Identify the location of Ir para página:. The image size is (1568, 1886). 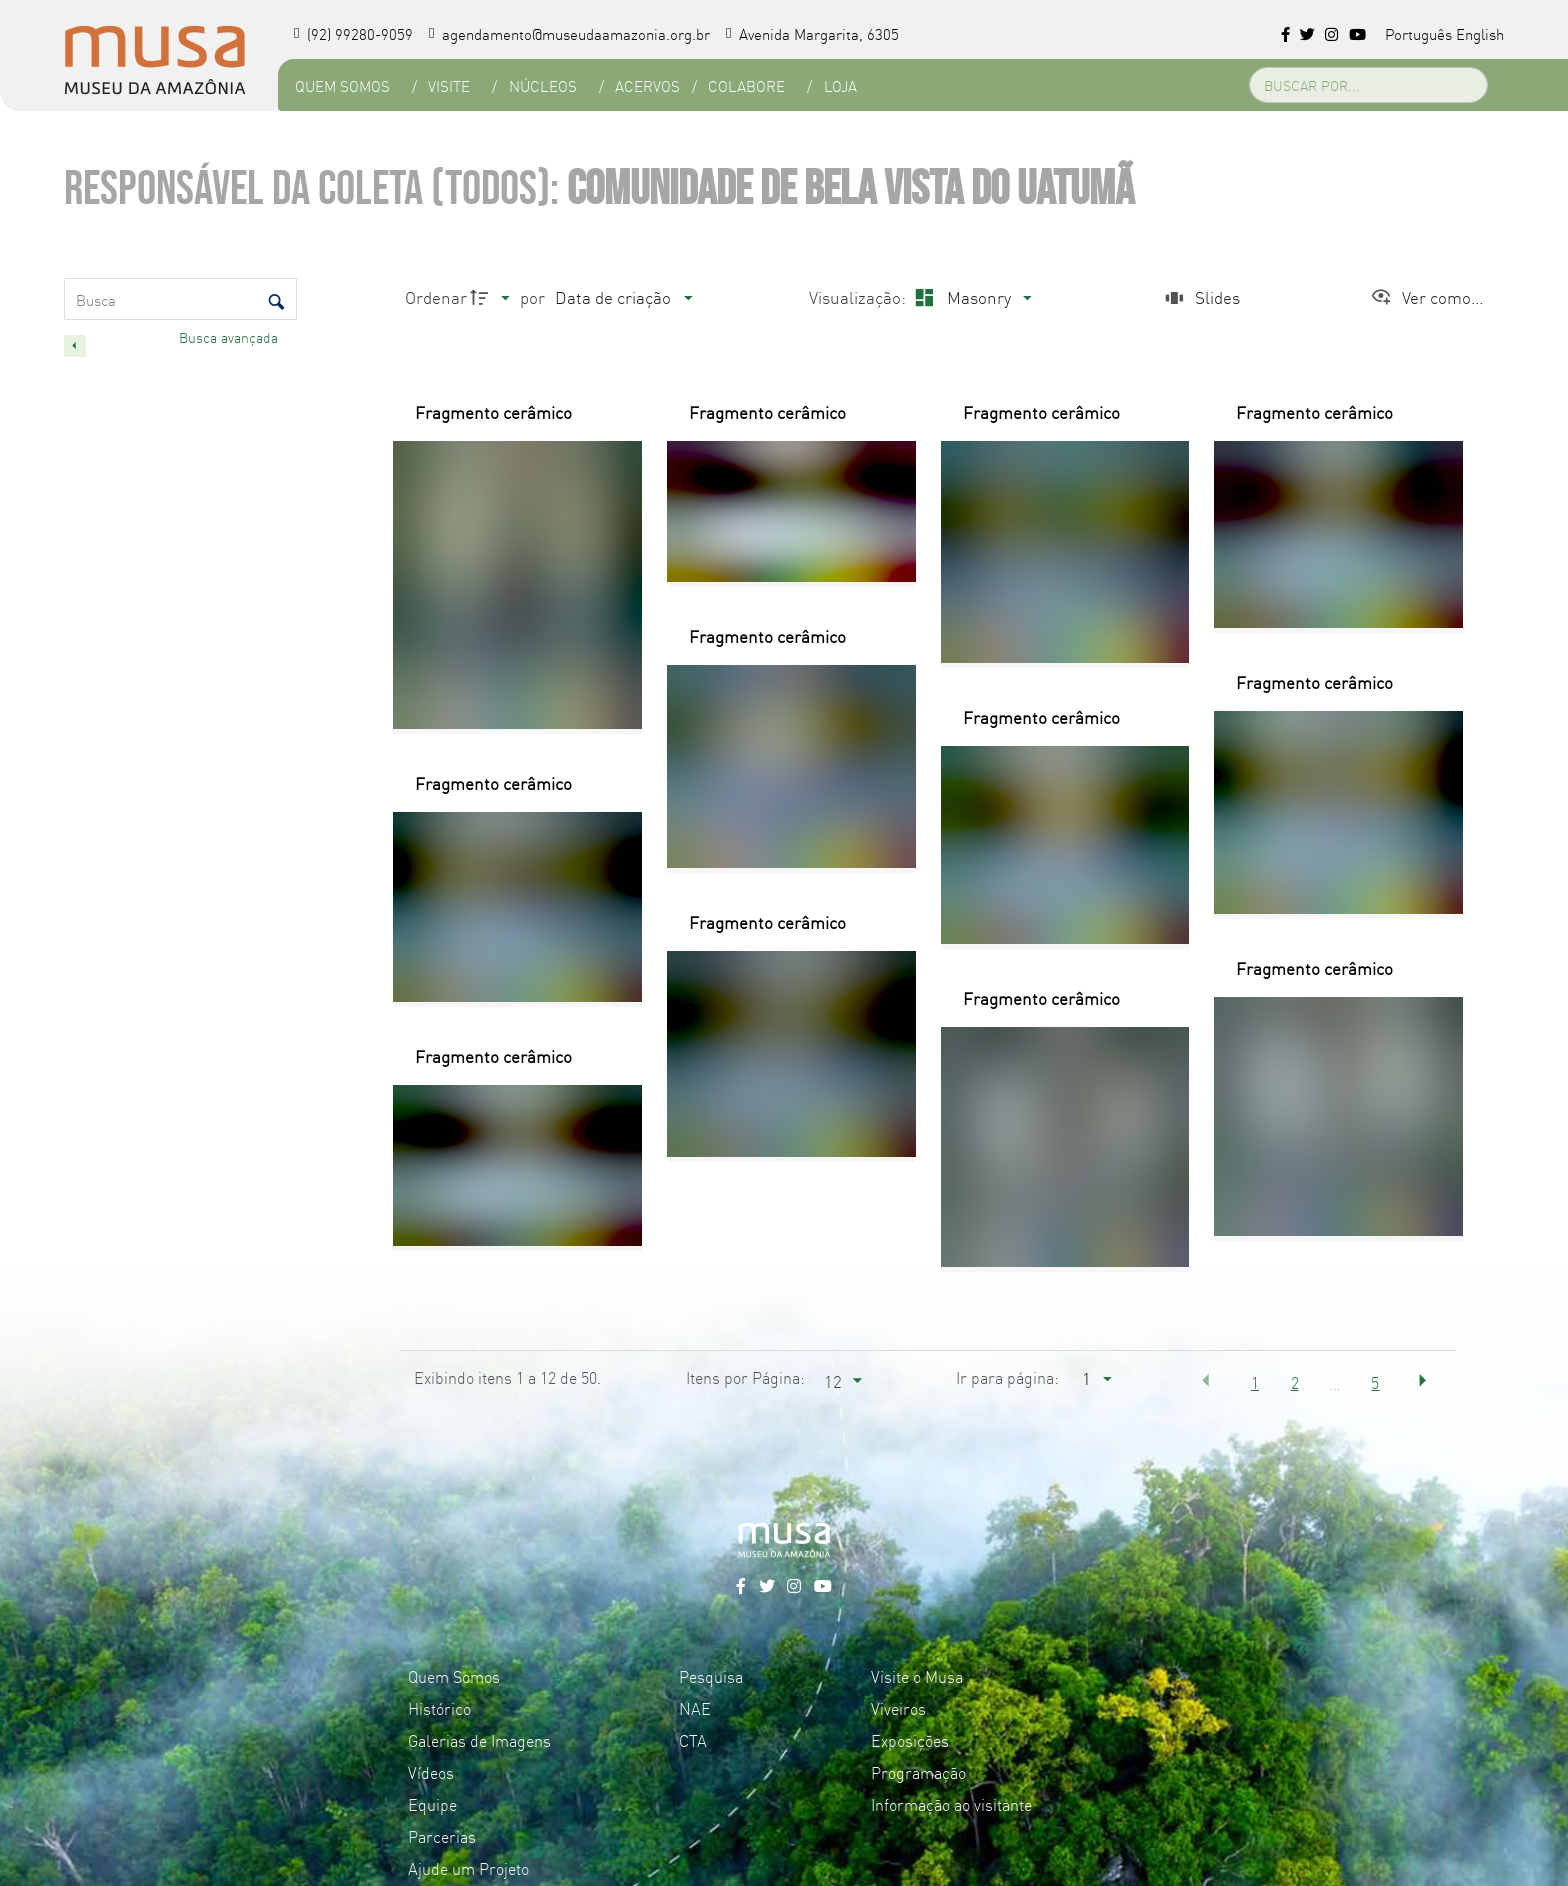
(1007, 1377).